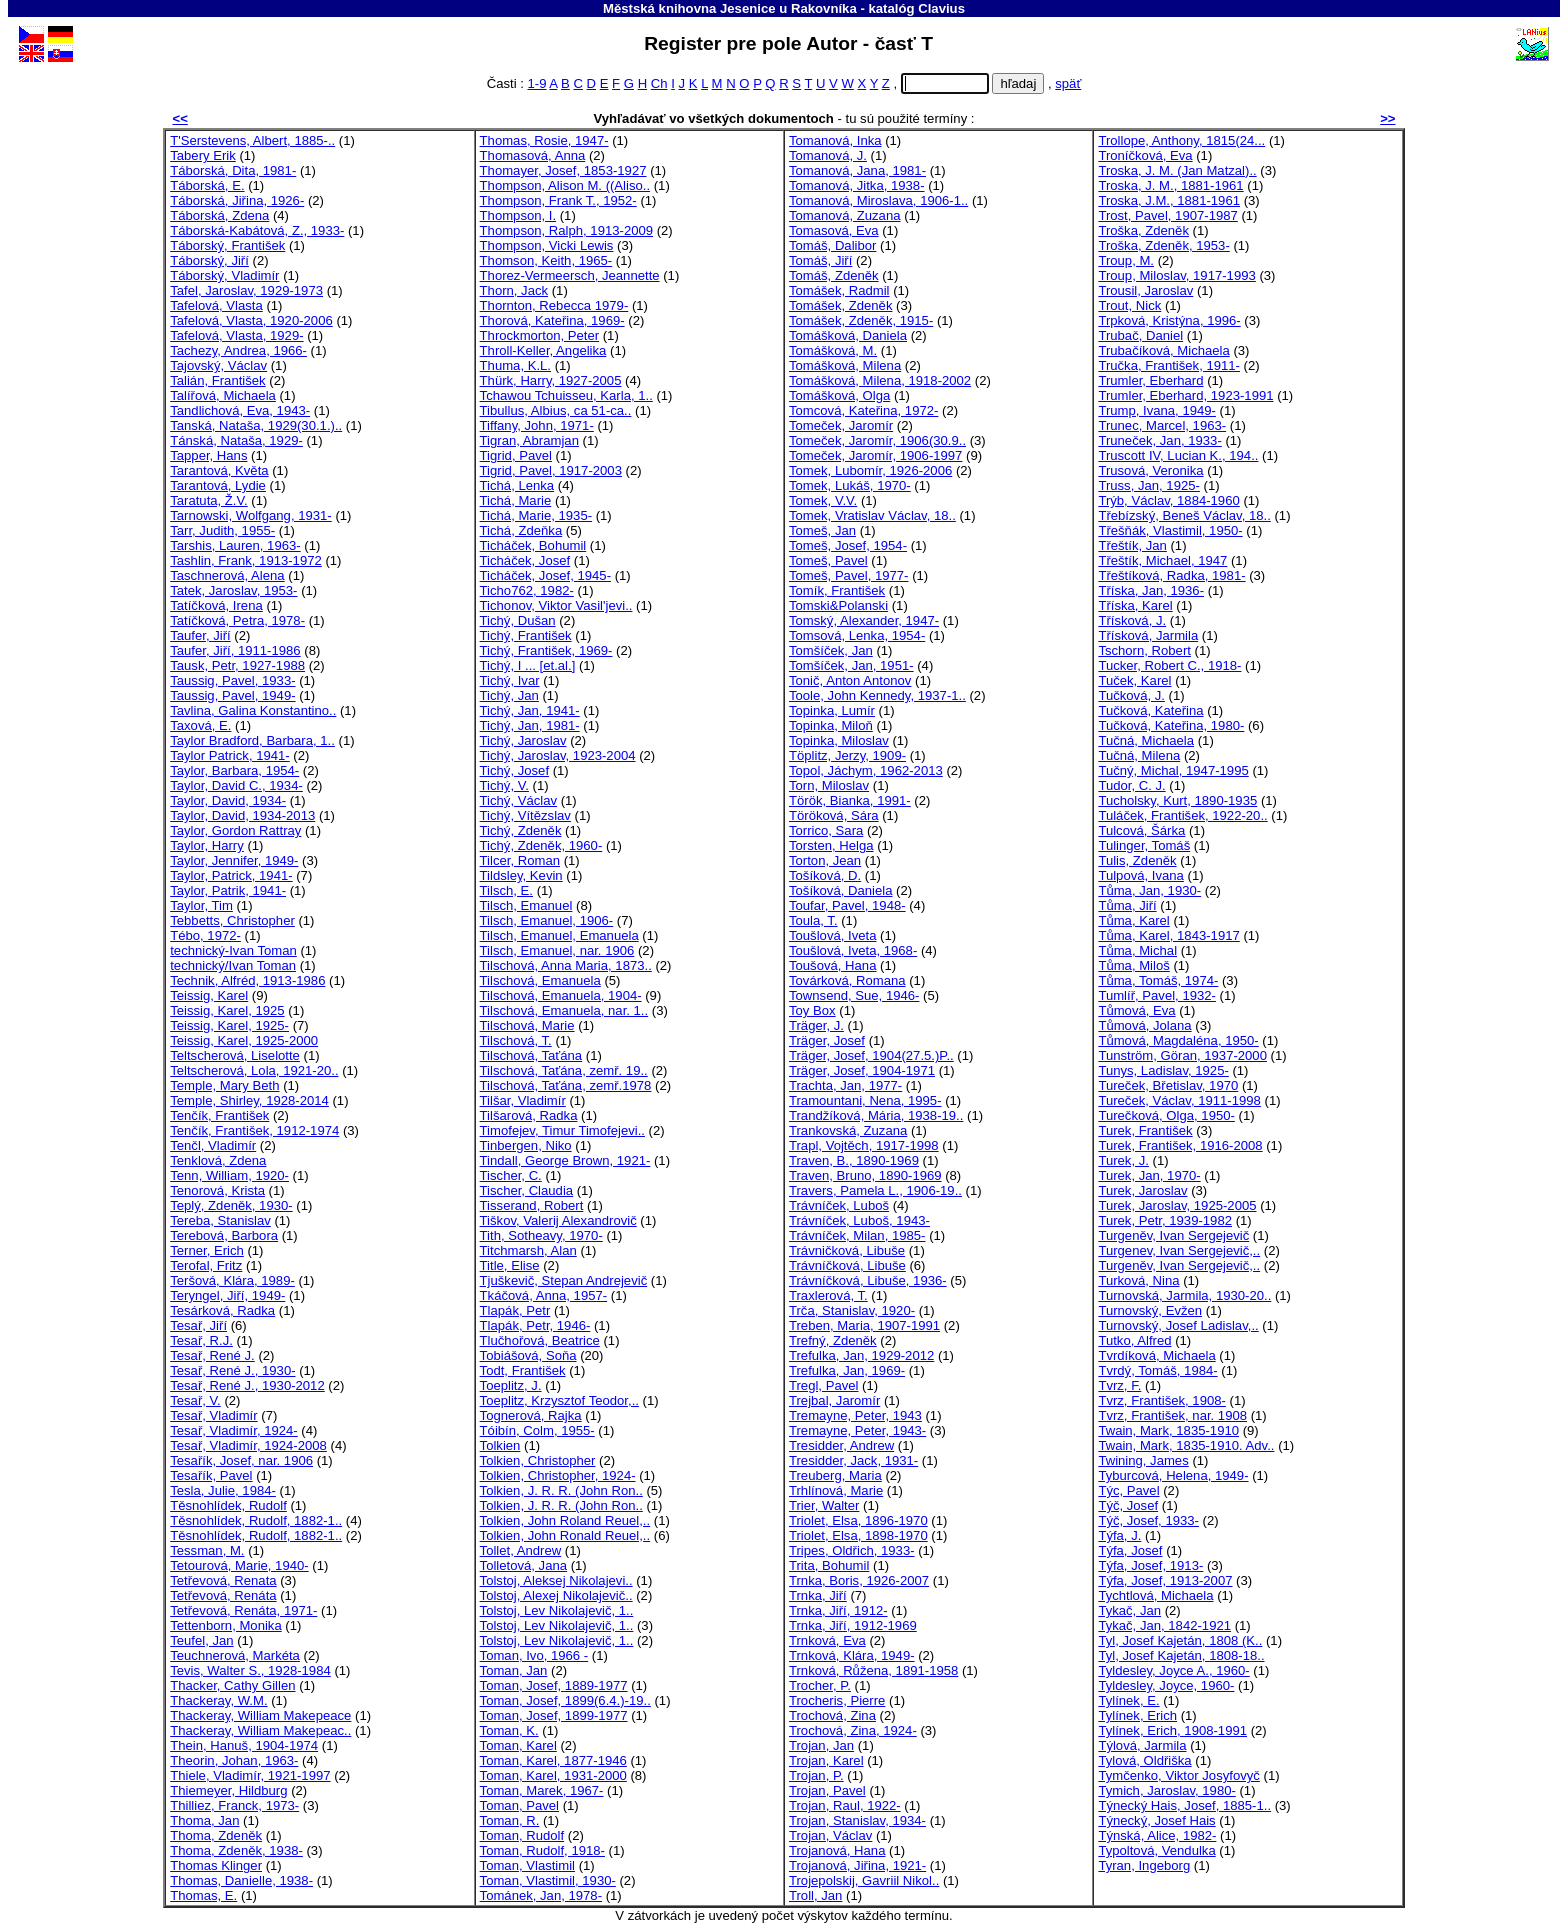 The width and height of the screenshot is (1568, 1931). What do you see at coordinates (1157, 1835) in the screenshot?
I see `Týnská, Alice, 1982-` at bounding box center [1157, 1835].